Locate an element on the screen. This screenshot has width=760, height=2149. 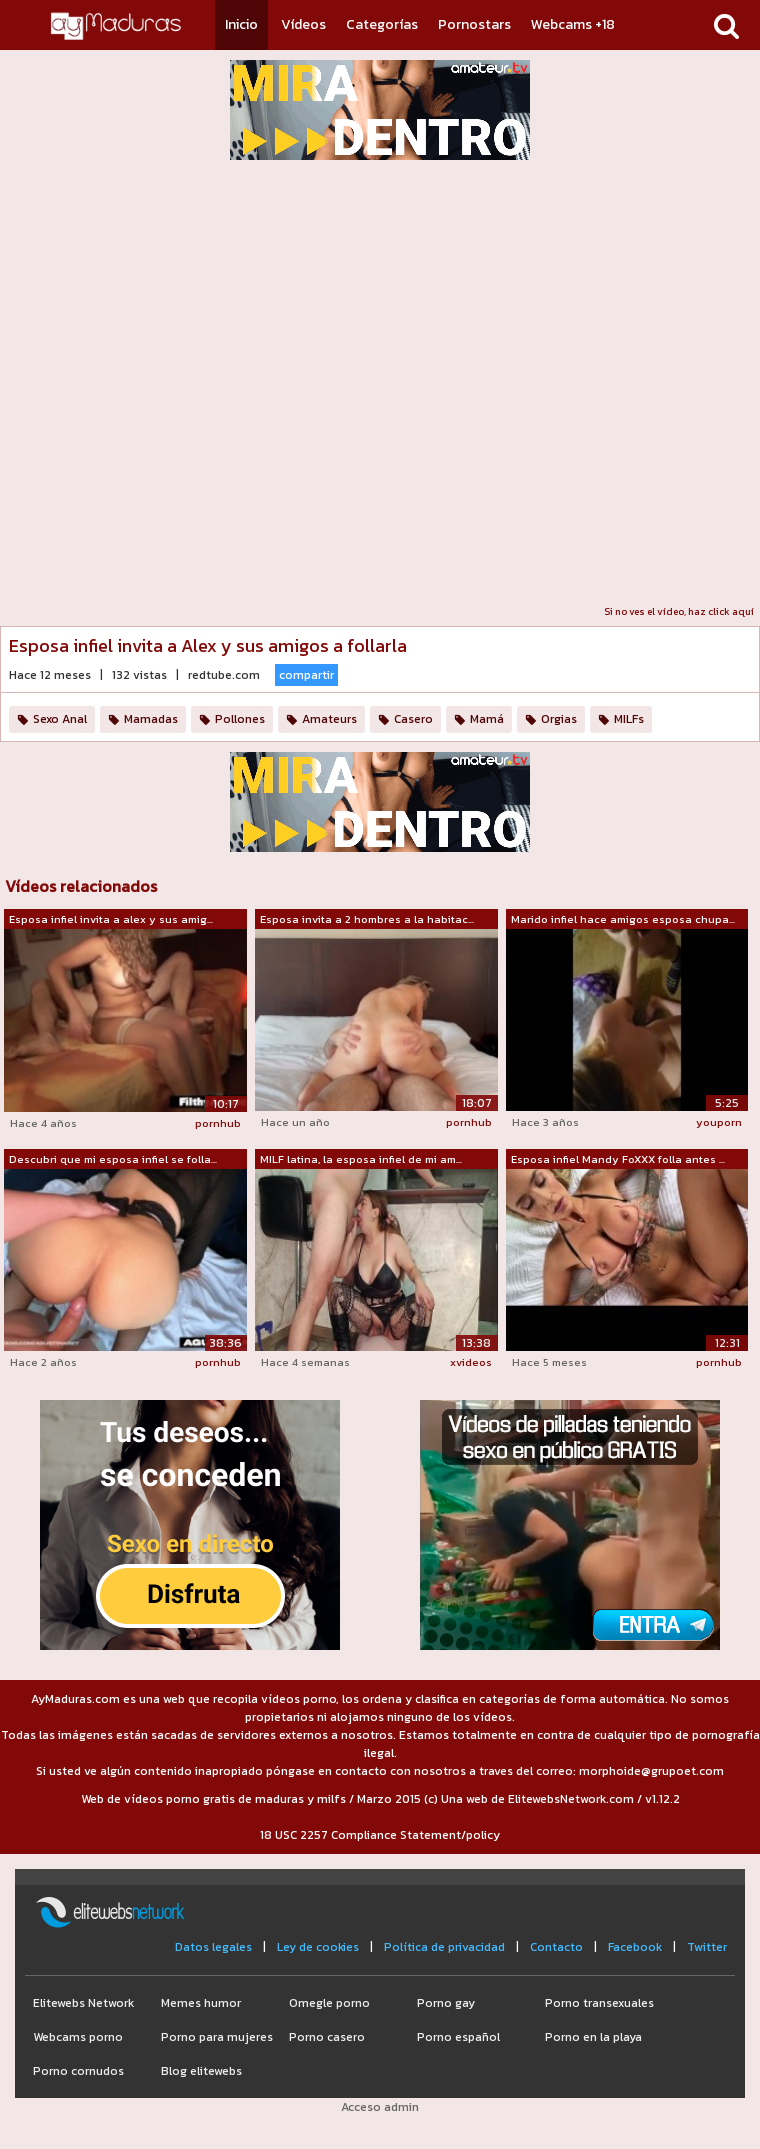
Esposa infiel invita a alex y sus amig... is located at coordinates (111, 919).